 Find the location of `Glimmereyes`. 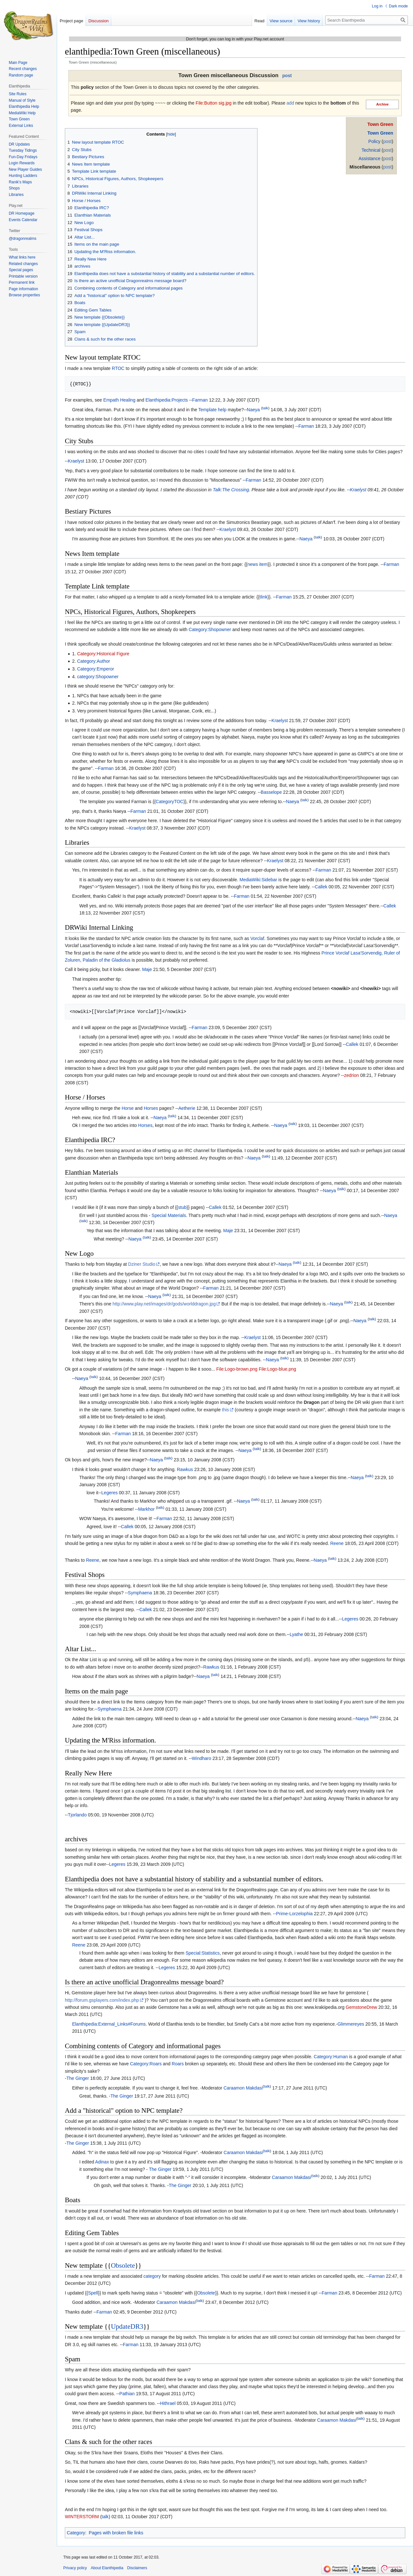

Glimmereyes is located at coordinates (350, 2024).